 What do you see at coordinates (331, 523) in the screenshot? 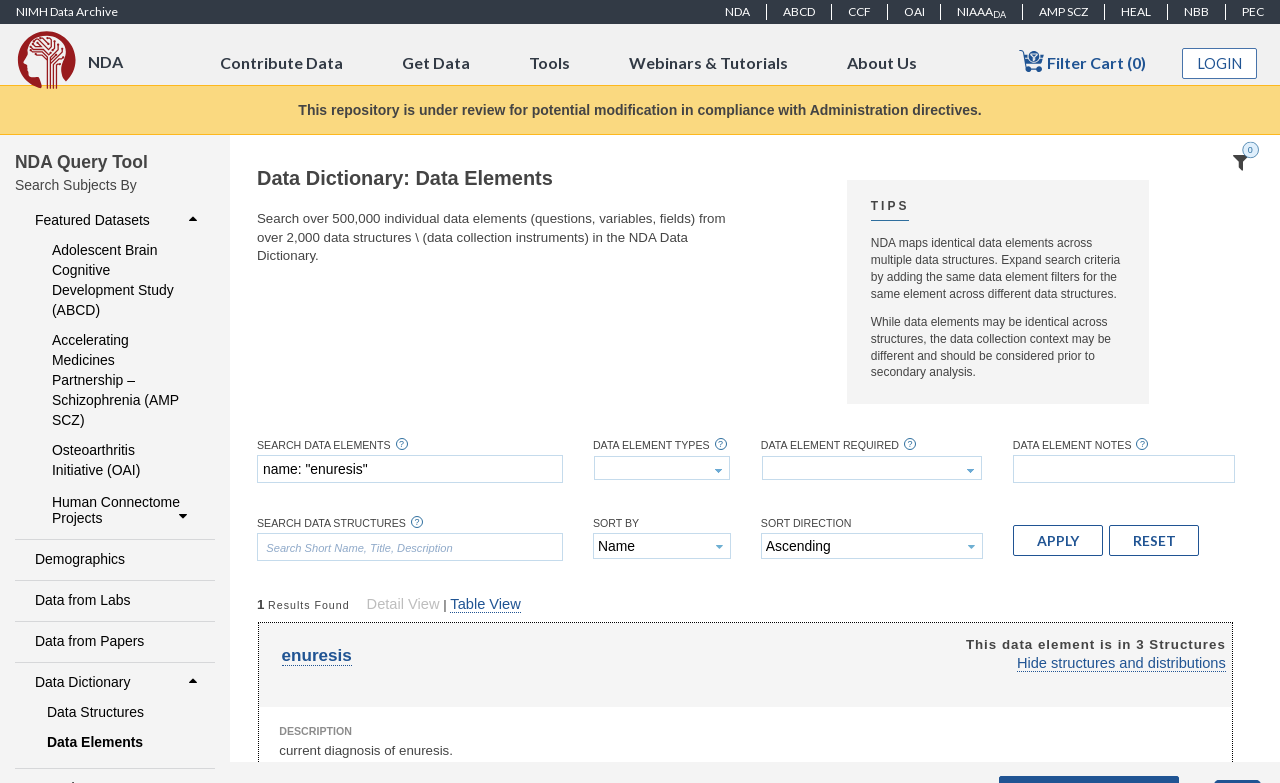
I see `Search Data Structures` at bounding box center [331, 523].